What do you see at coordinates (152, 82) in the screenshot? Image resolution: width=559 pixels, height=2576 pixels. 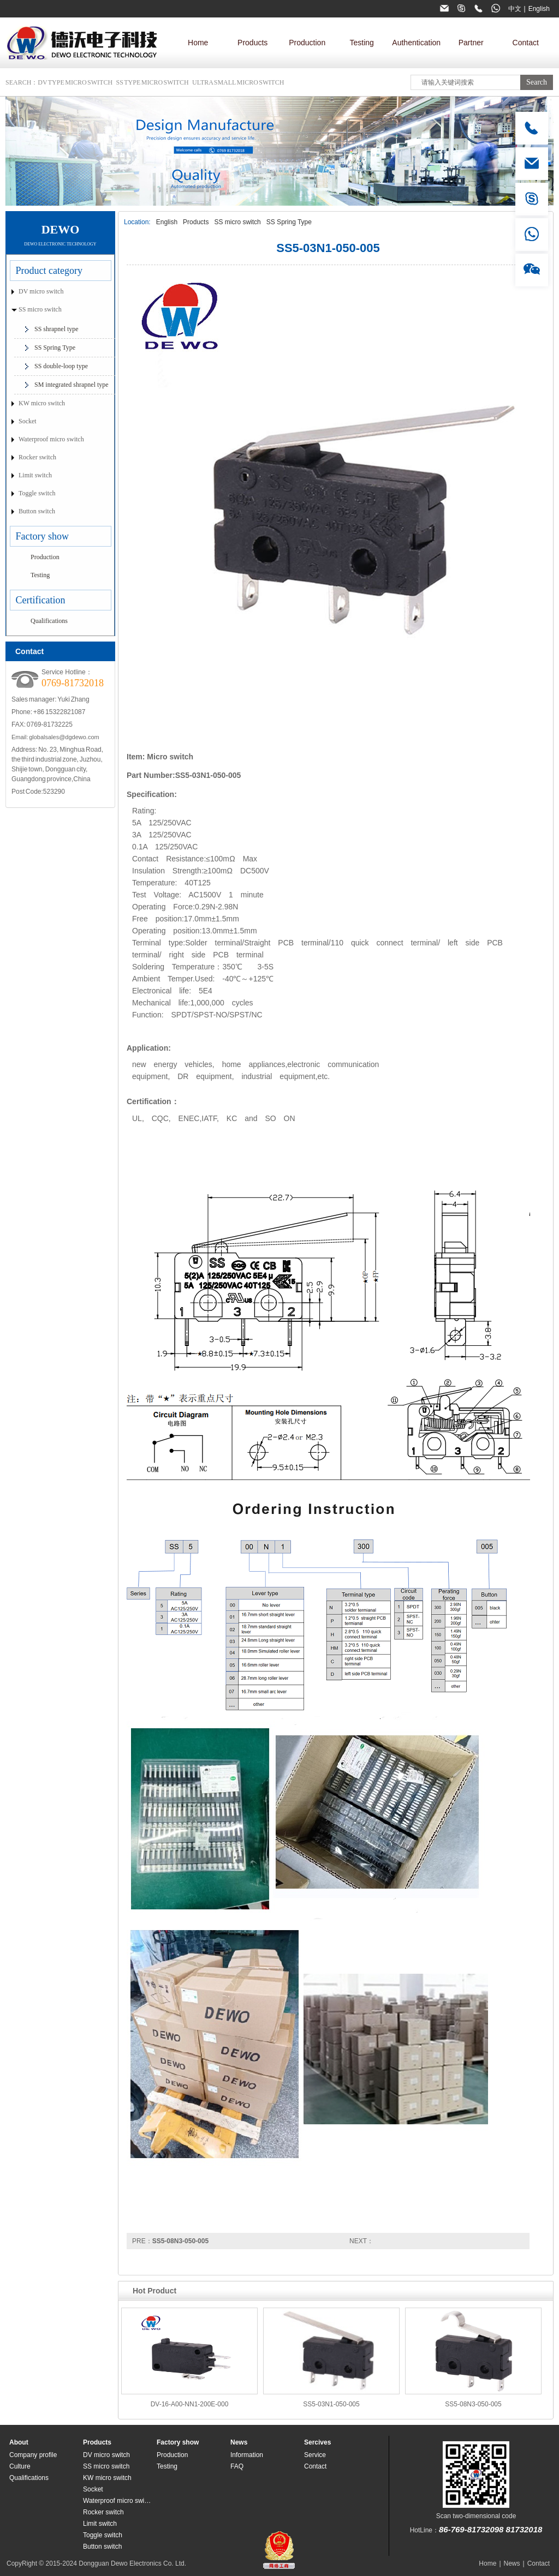 I see `SS type micro switch` at bounding box center [152, 82].